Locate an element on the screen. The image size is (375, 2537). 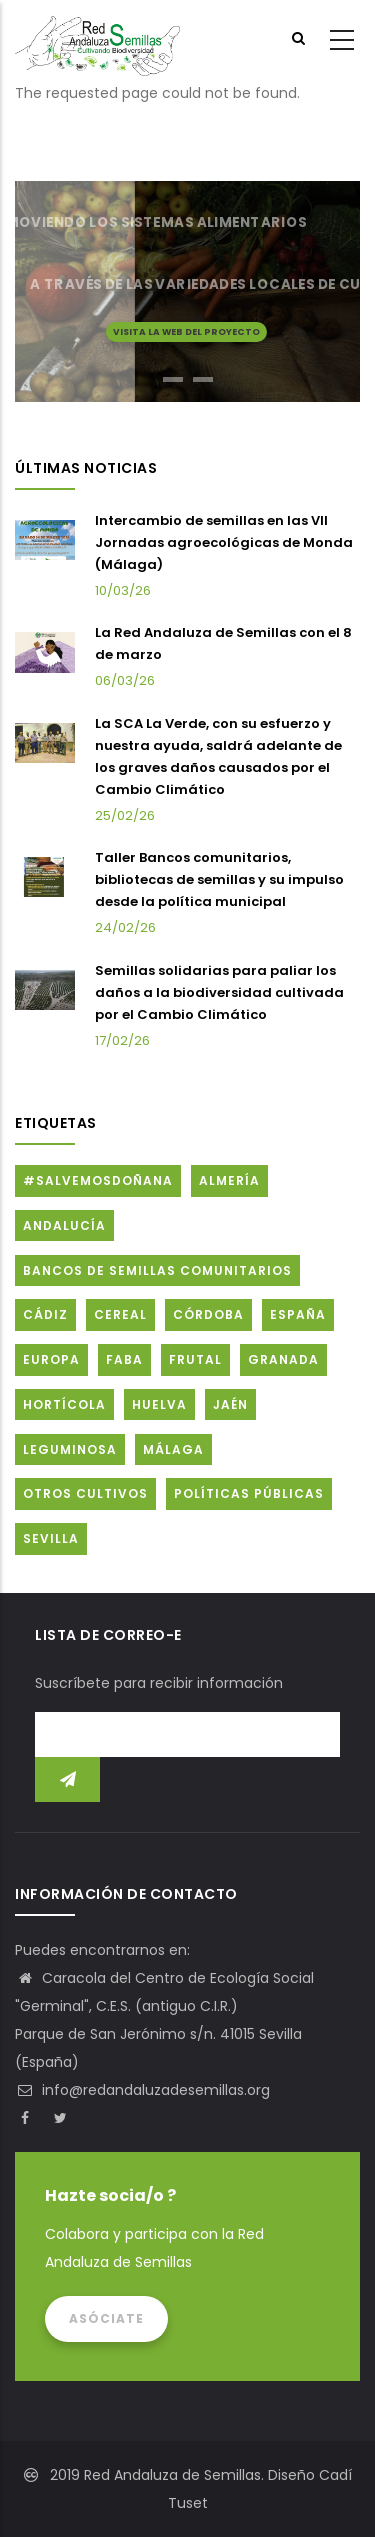
Semillas solidarias para paliar los daños a la biodiversidad cultivada por el Cambio Climático is located at coordinates (219, 992).